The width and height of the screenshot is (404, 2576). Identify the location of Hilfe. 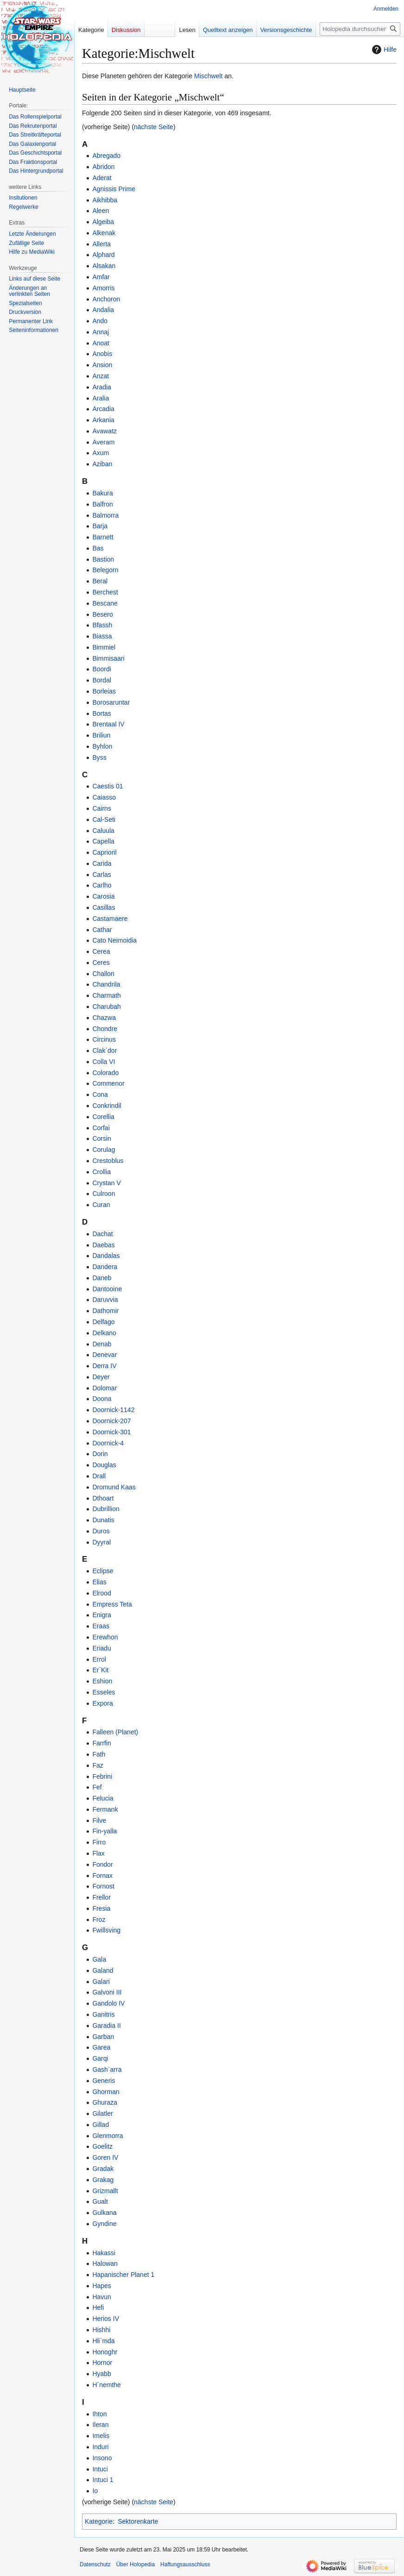
(383, 49).